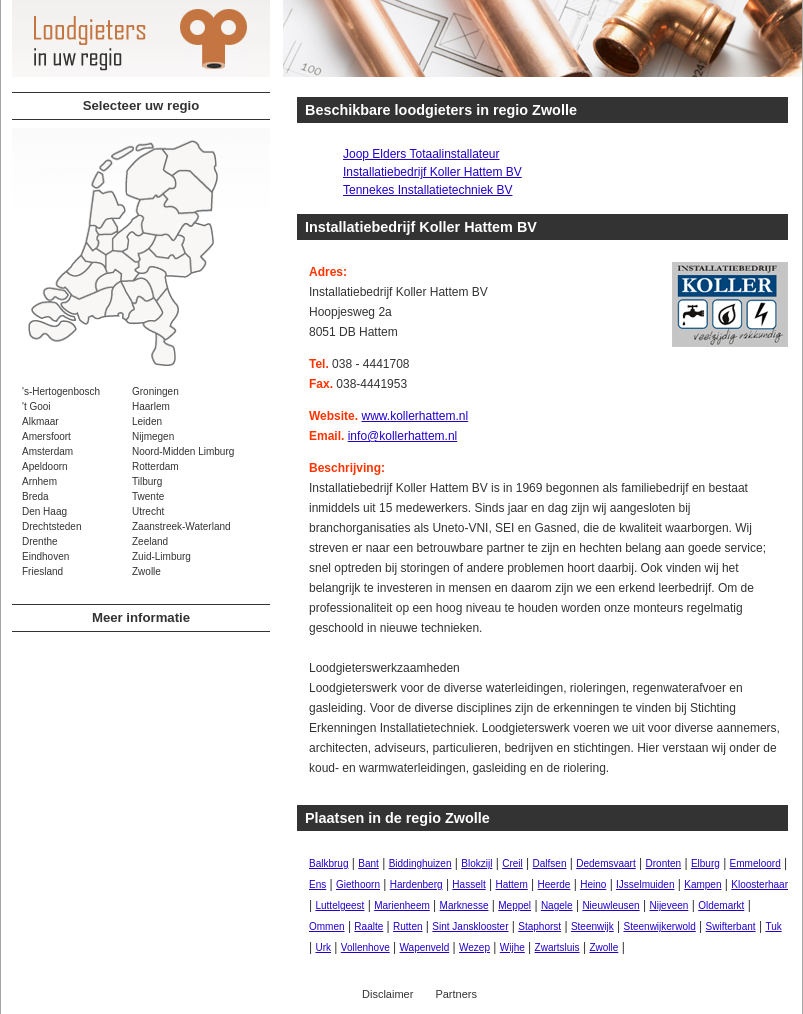  Describe the element at coordinates (593, 884) in the screenshot. I see `Heino` at that location.